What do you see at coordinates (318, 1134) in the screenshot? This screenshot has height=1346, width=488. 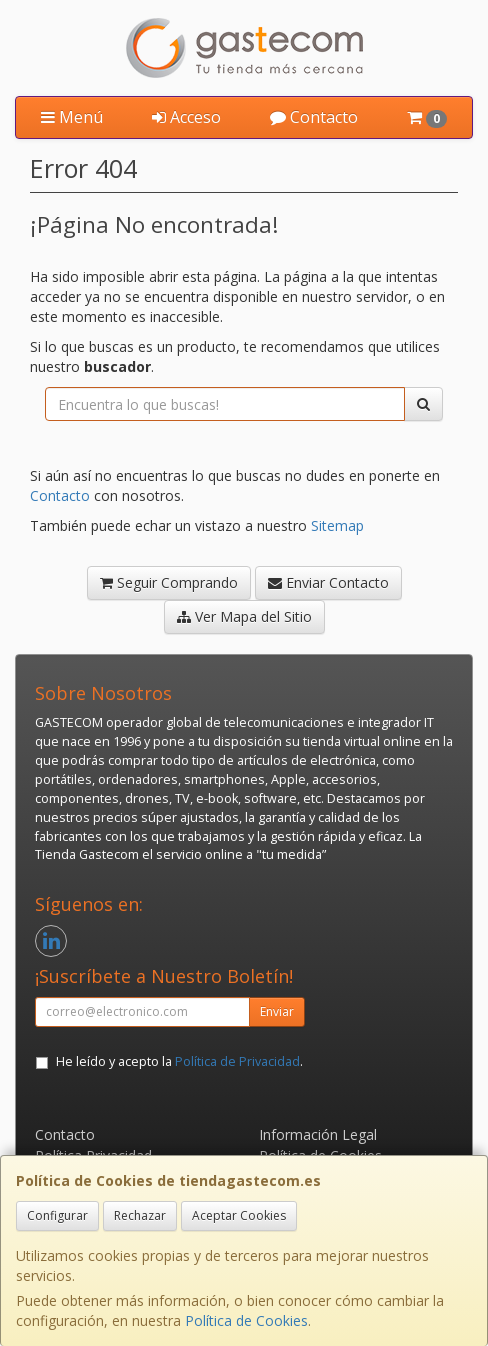 I see `Información Legal` at bounding box center [318, 1134].